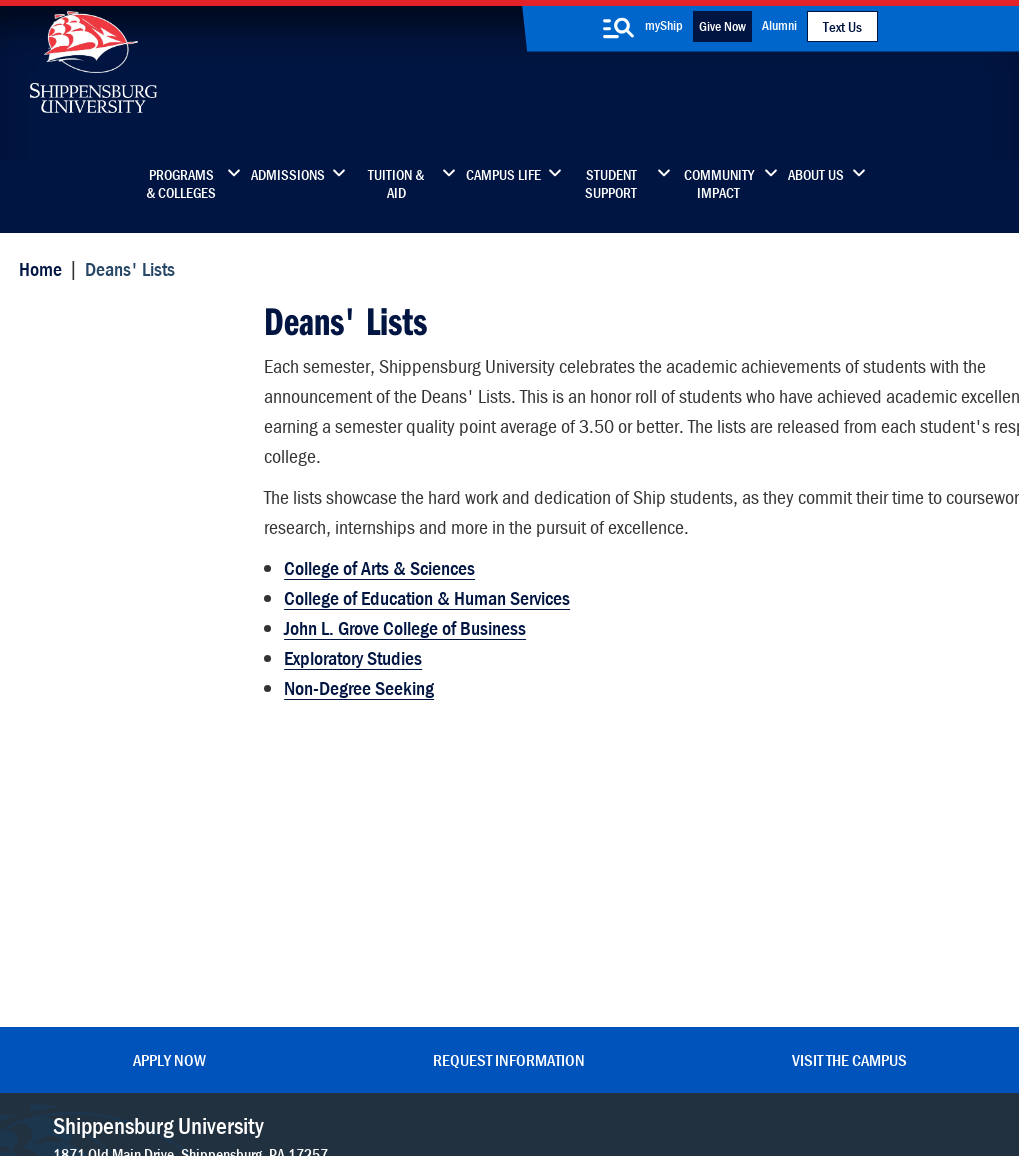 The width and height of the screenshot is (1019, 1156). I want to click on College of Arts and Sciences - Dean's List, so click(143, 394).